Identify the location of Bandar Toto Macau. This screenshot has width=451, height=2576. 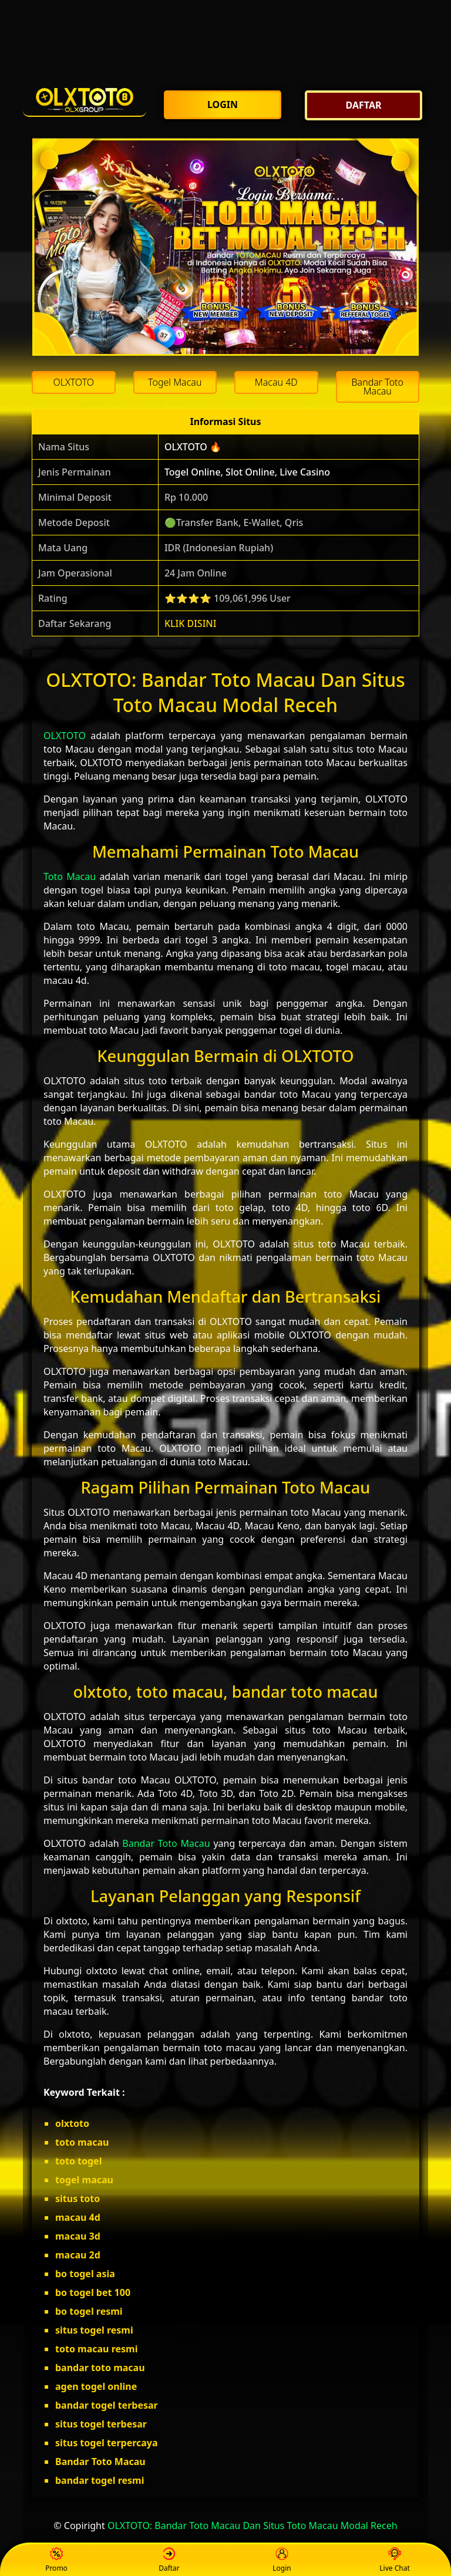
(166, 1843).